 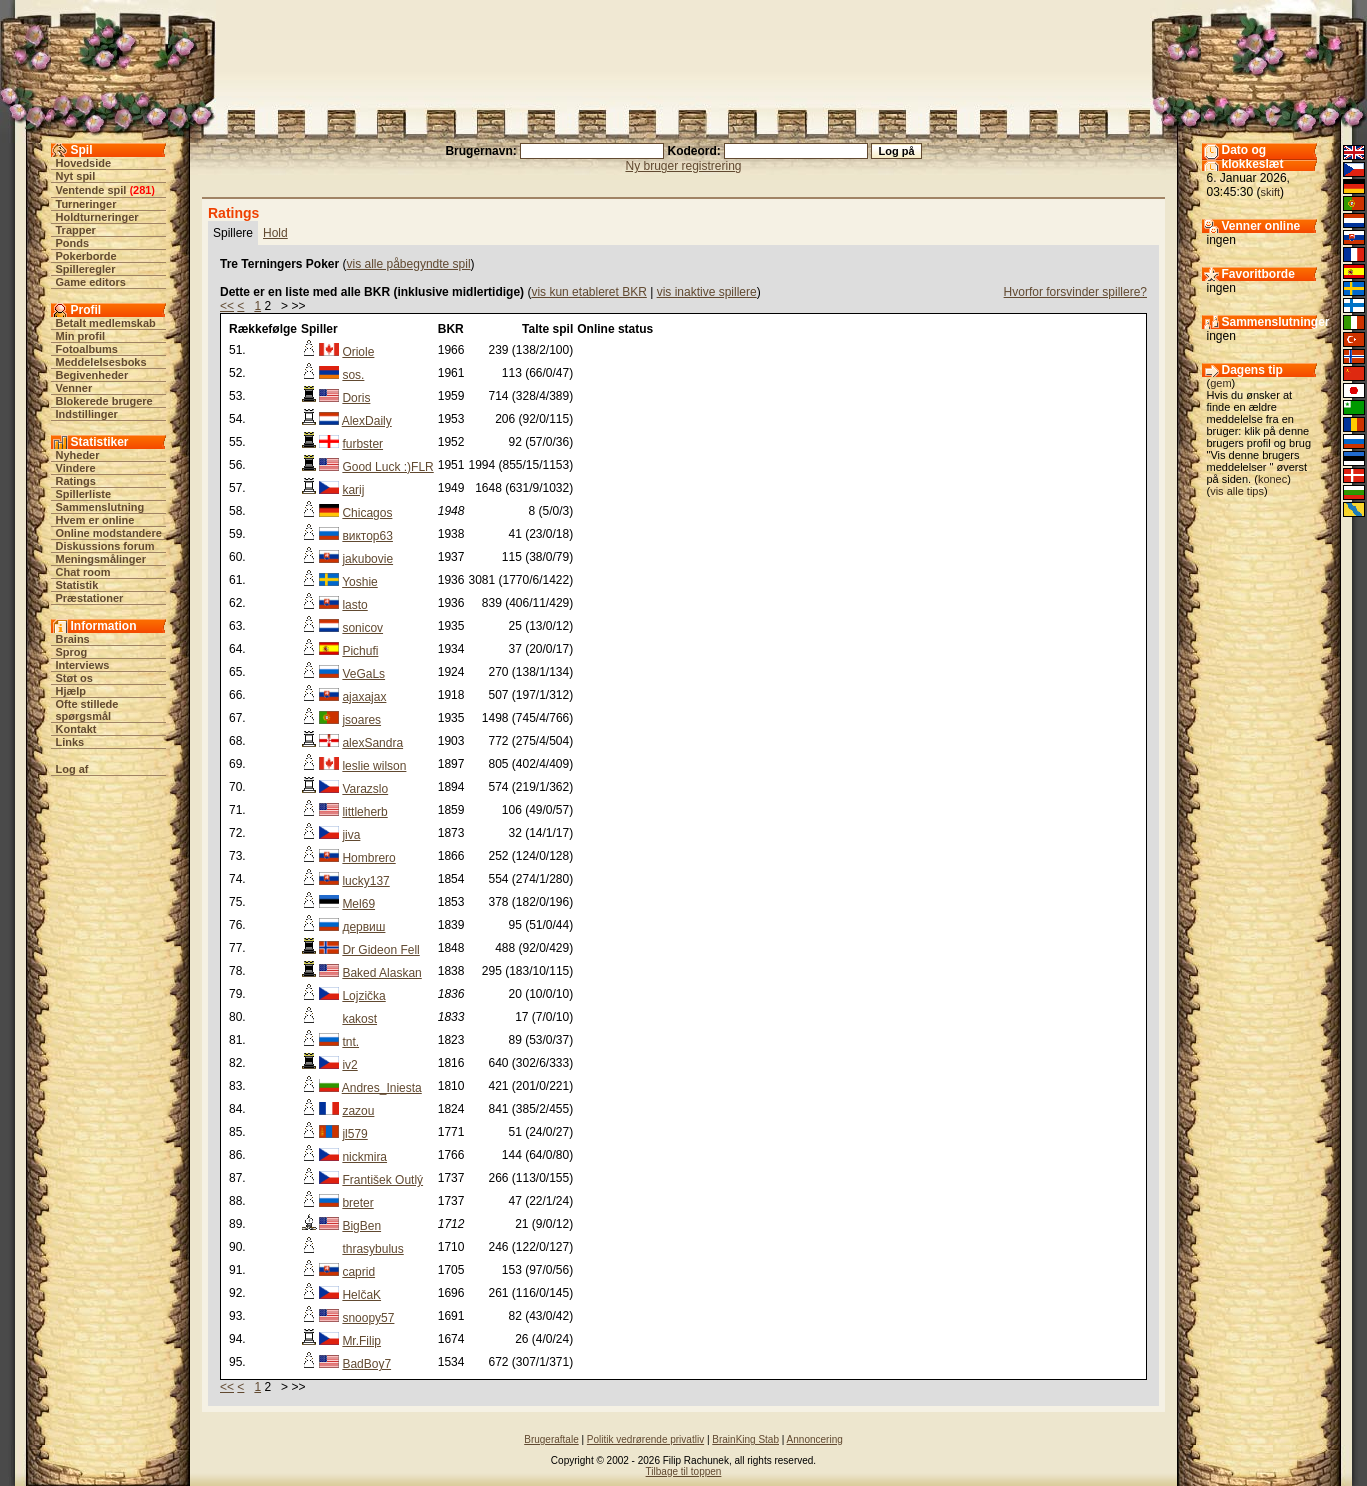 What do you see at coordinates (142, 190) in the screenshot?
I see `281` at bounding box center [142, 190].